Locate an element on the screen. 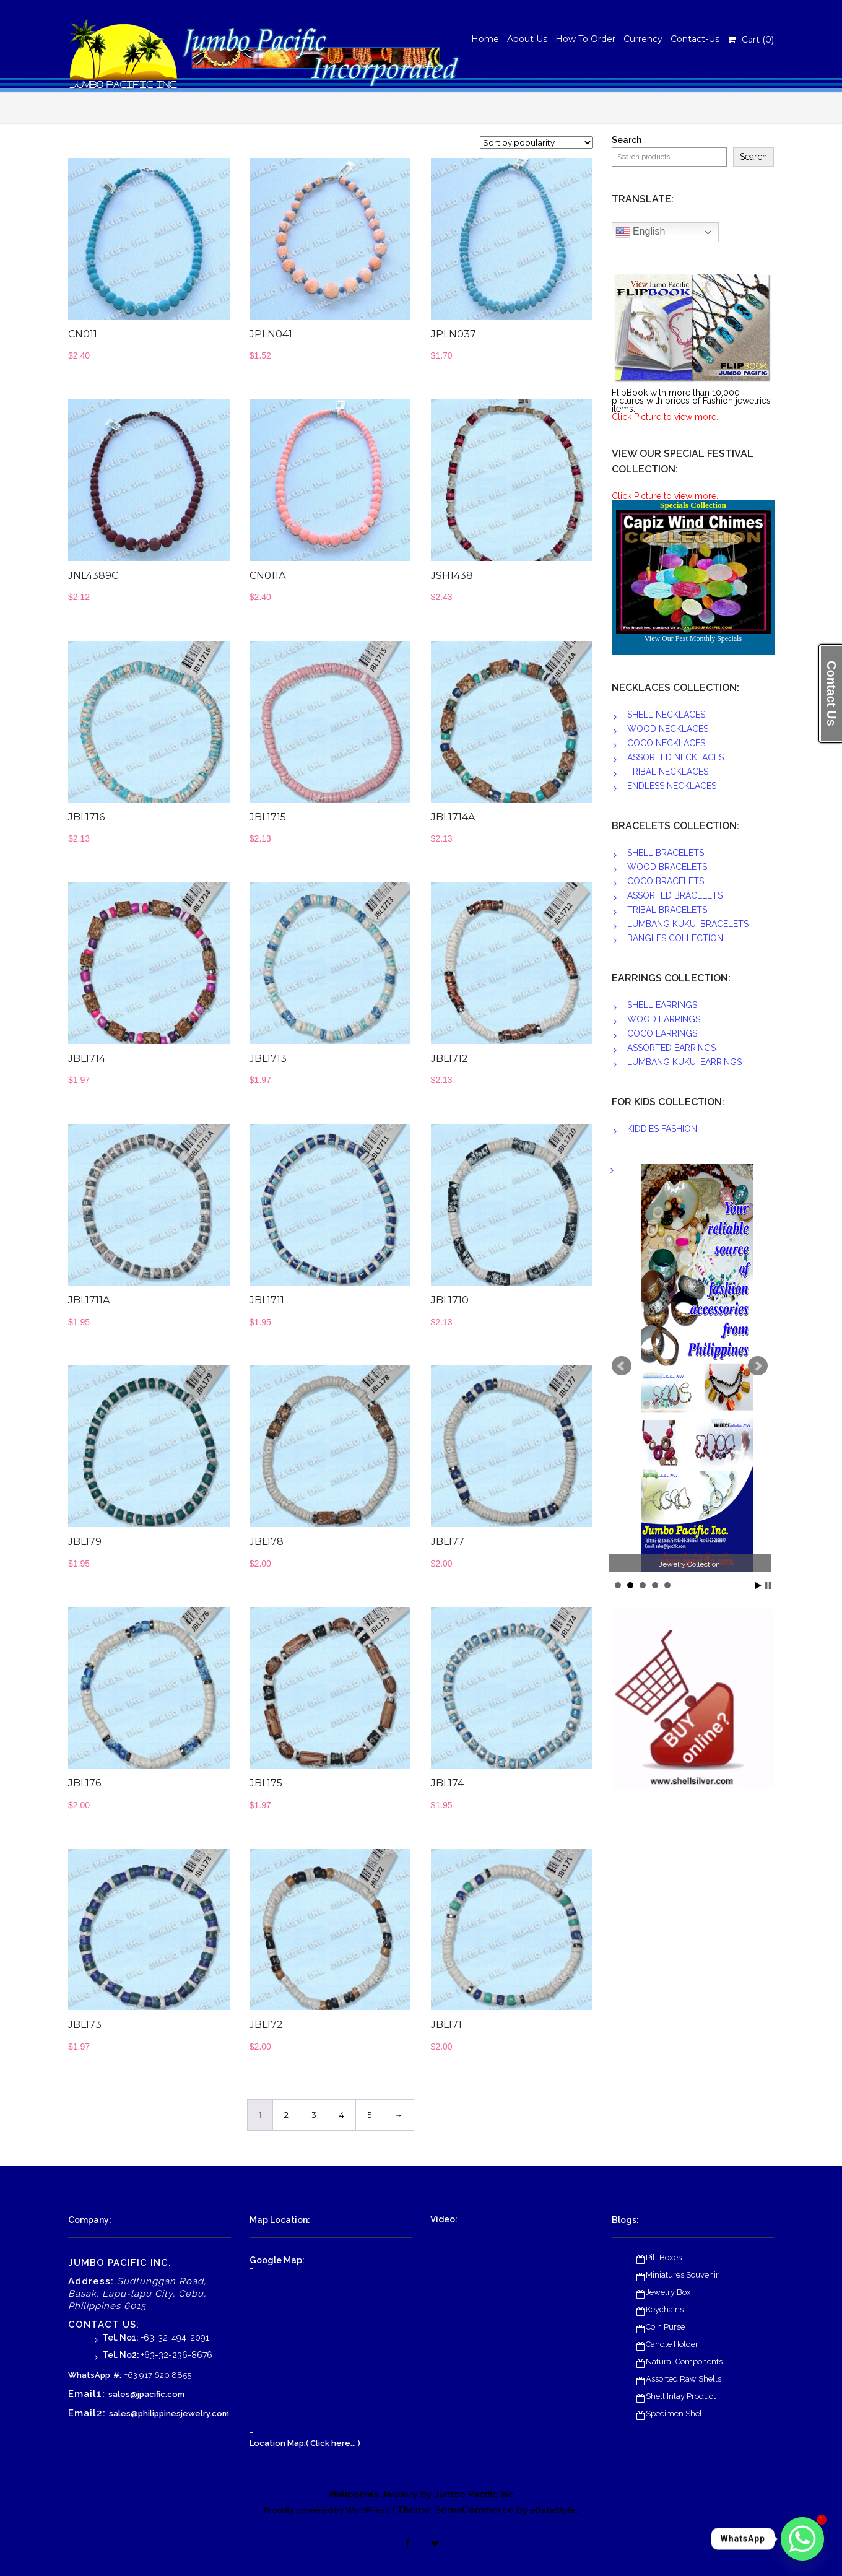 The image size is (842, 2576). Specimen Shell is located at coordinates (675, 2413).